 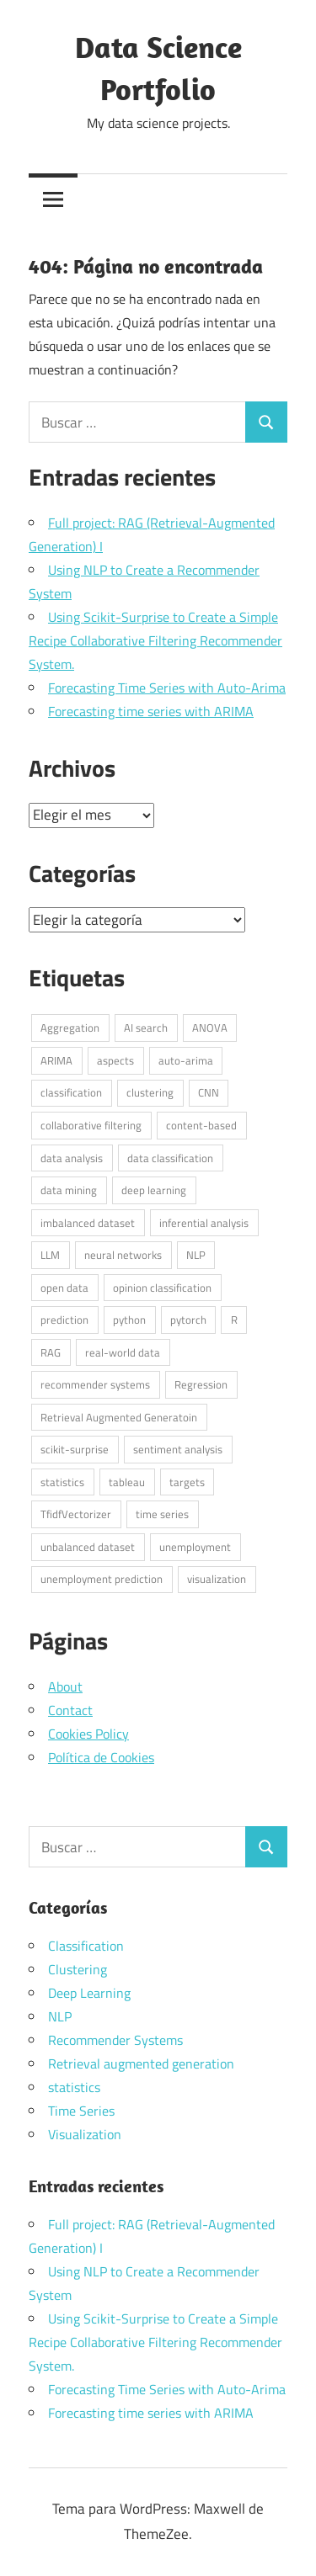 I want to click on python [python (7 elementos)], so click(x=129, y=1319).